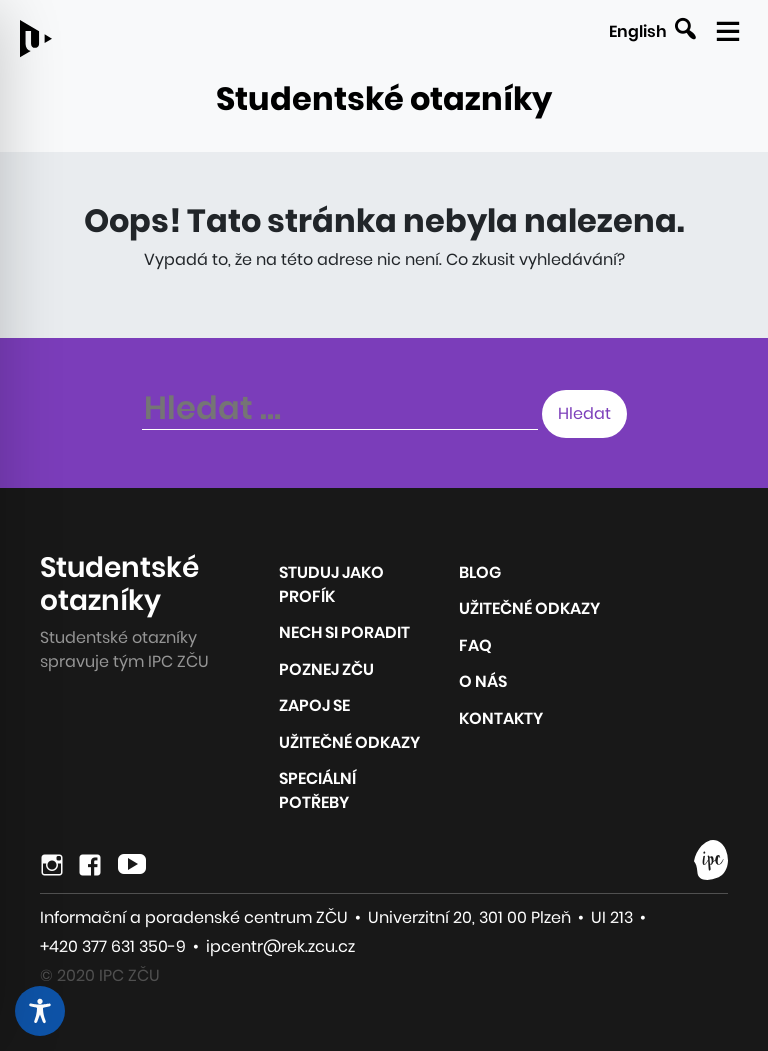 The width and height of the screenshot is (768, 1051). Describe the element at coordinates (349, 742) in the screenshot. I see `Užitečné odkazy` at that location.